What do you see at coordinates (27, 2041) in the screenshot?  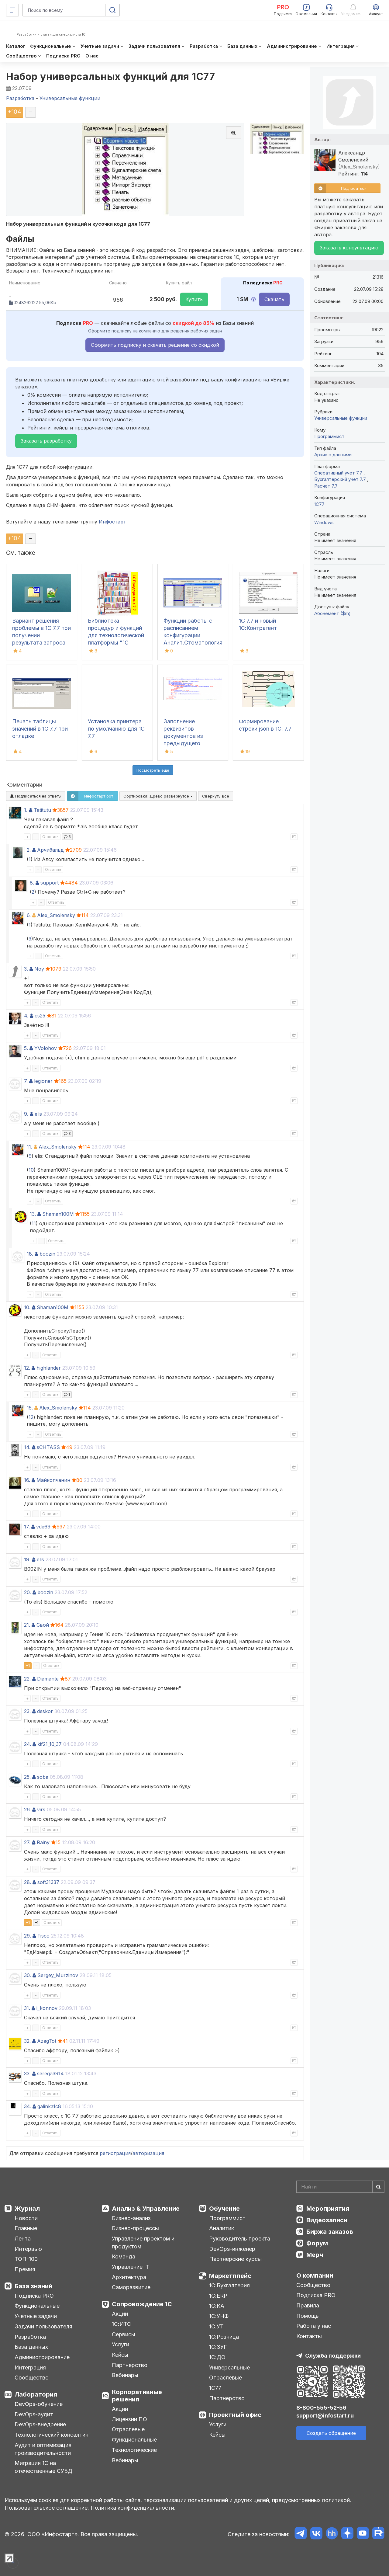 I see `32.` at bounding box center [27, 2041].